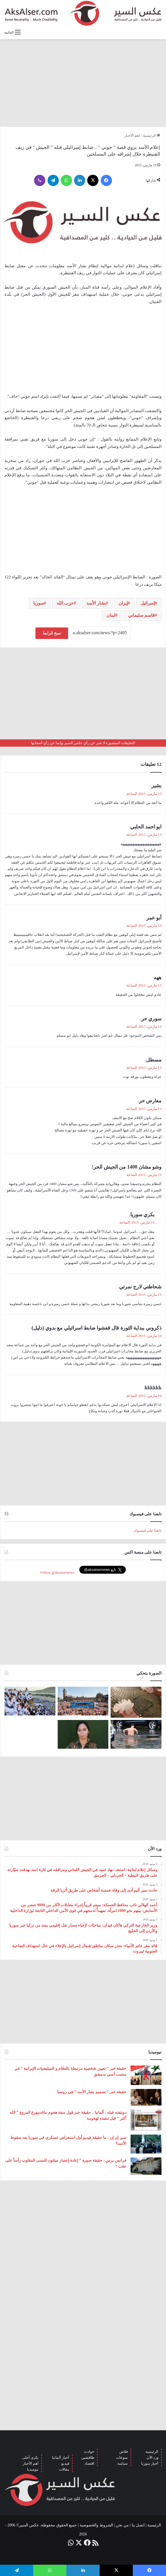 This screenshot has width=166, height=2576. Describe the element at coordinates (146, 2120) in the screenshot. I see `[دويتشه فيله : ألمانيا .. حقيقة خبر قول منفذ هجوم ماغديبورغ المروع ” الله أكبر ” قبل تنفيذه لهجومه]` at that location.